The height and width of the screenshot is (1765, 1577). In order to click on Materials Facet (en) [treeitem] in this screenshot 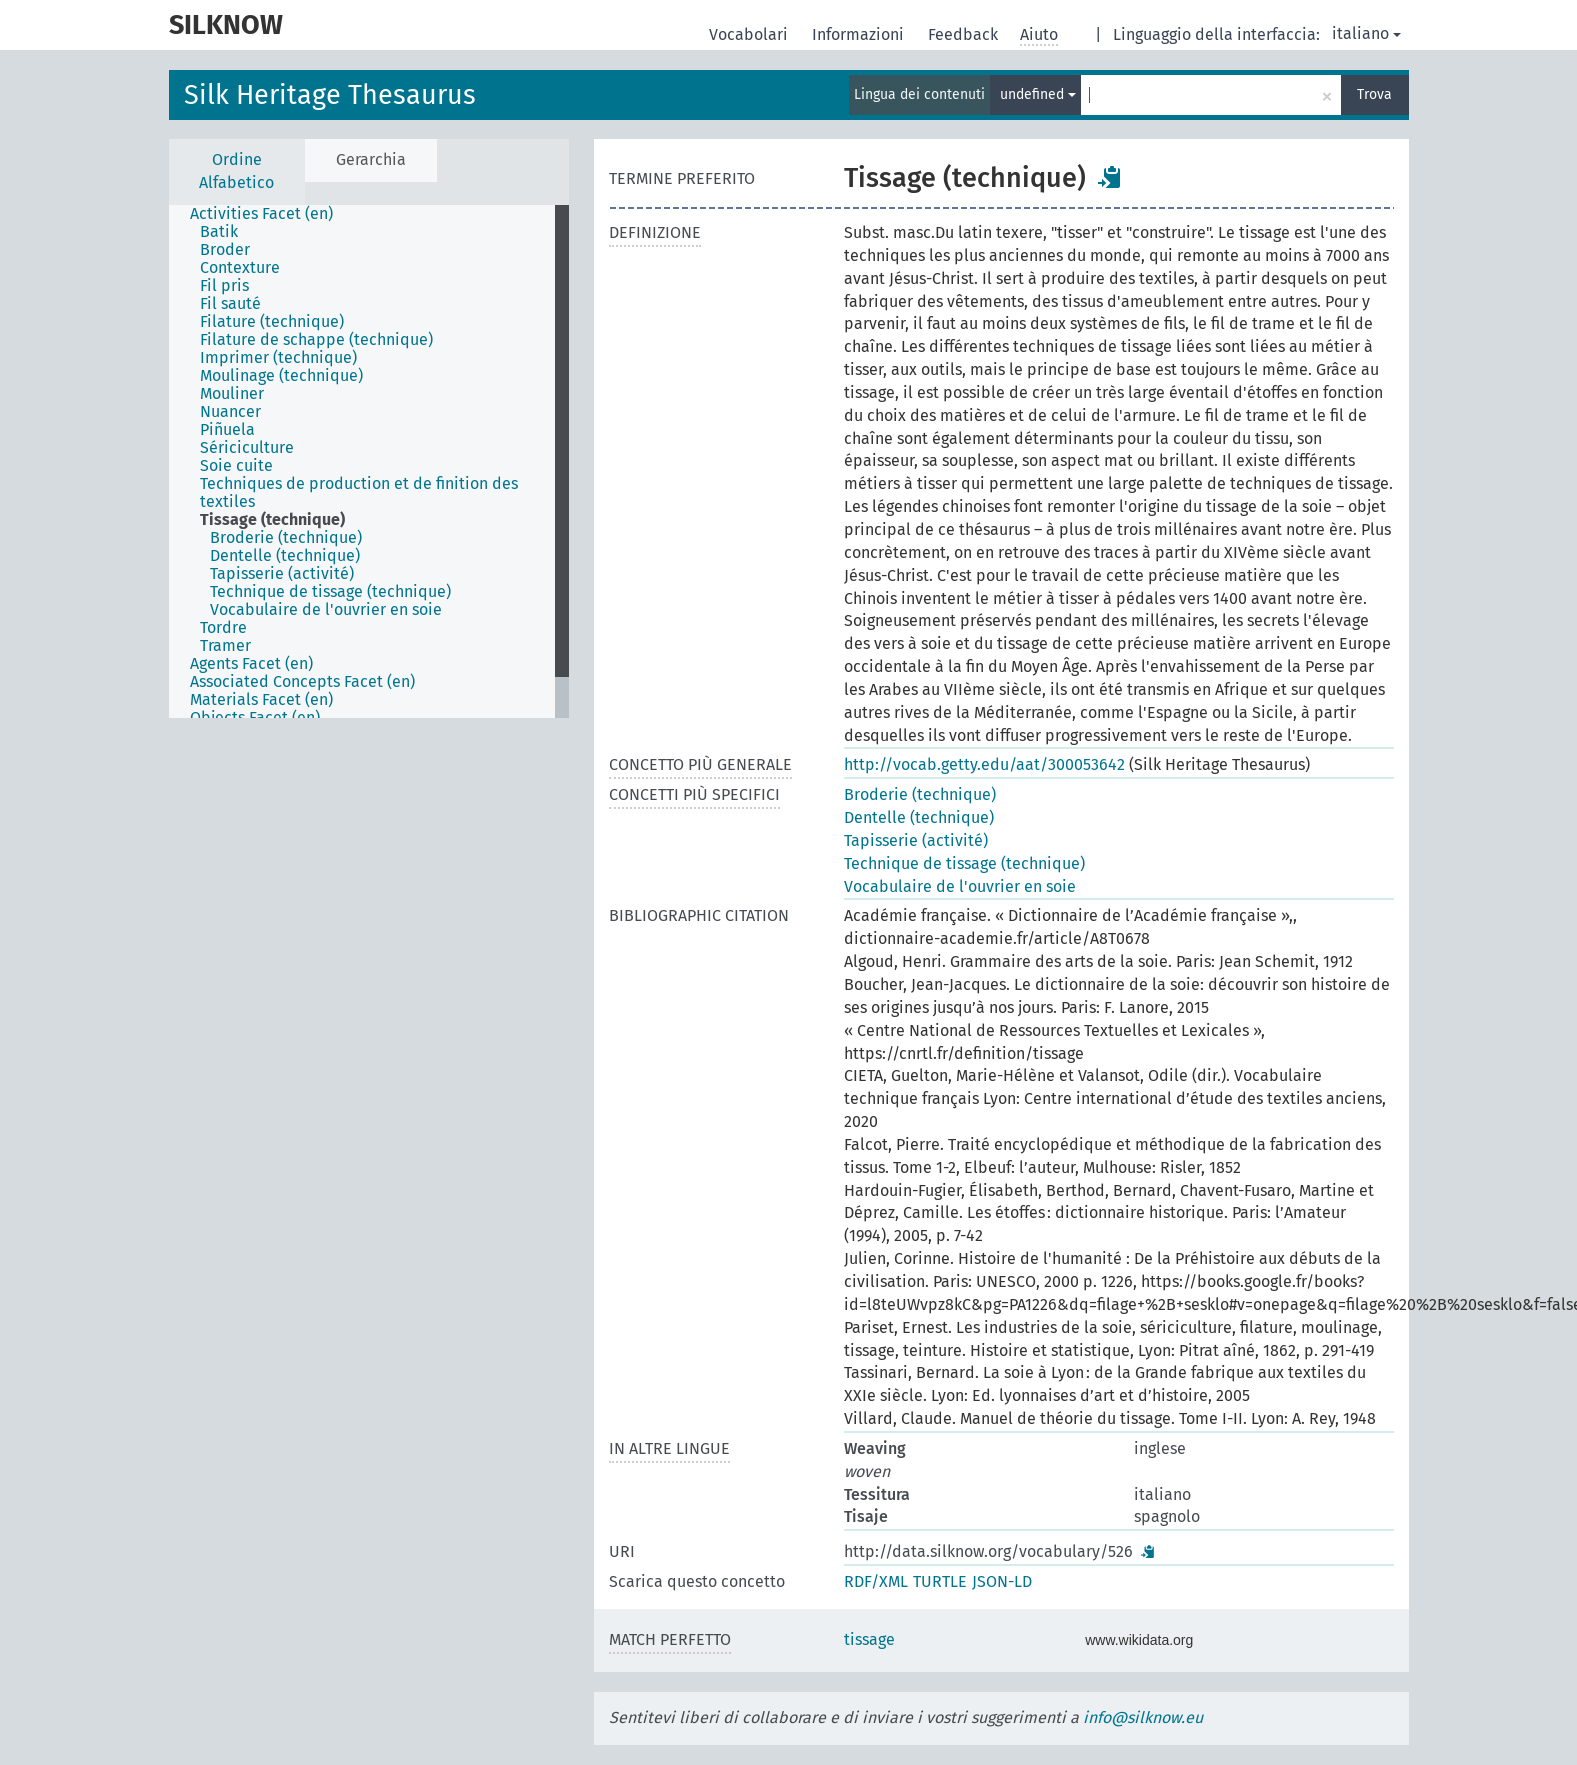, I will do `click(261, 700)`.